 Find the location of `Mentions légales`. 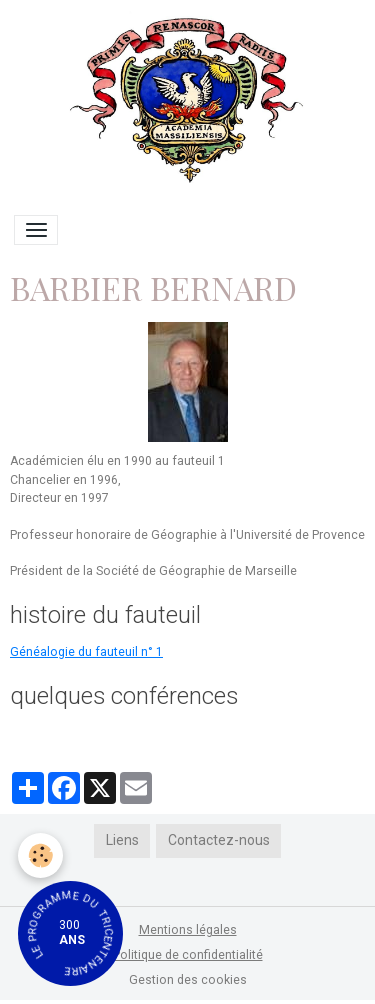

Mentions légales is located at coordinates (188, 930).